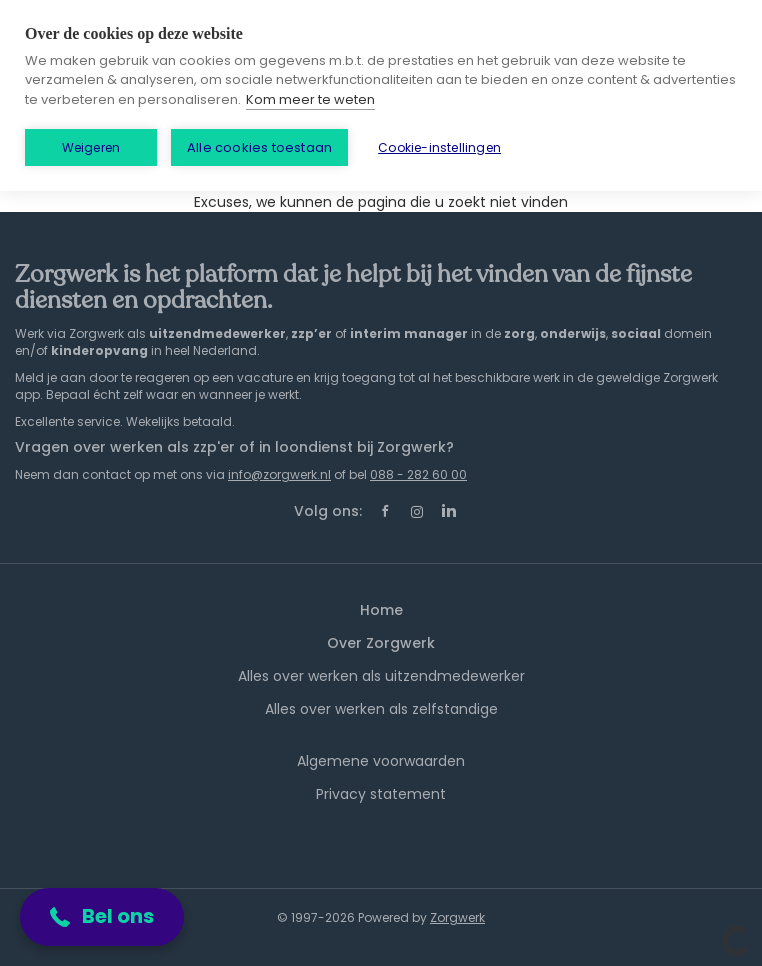  What do you see at coordinates (381, 676) in the screenshot?
I see `Alles over werken als uitzendmedewerker` at bounding box center [381, 676].